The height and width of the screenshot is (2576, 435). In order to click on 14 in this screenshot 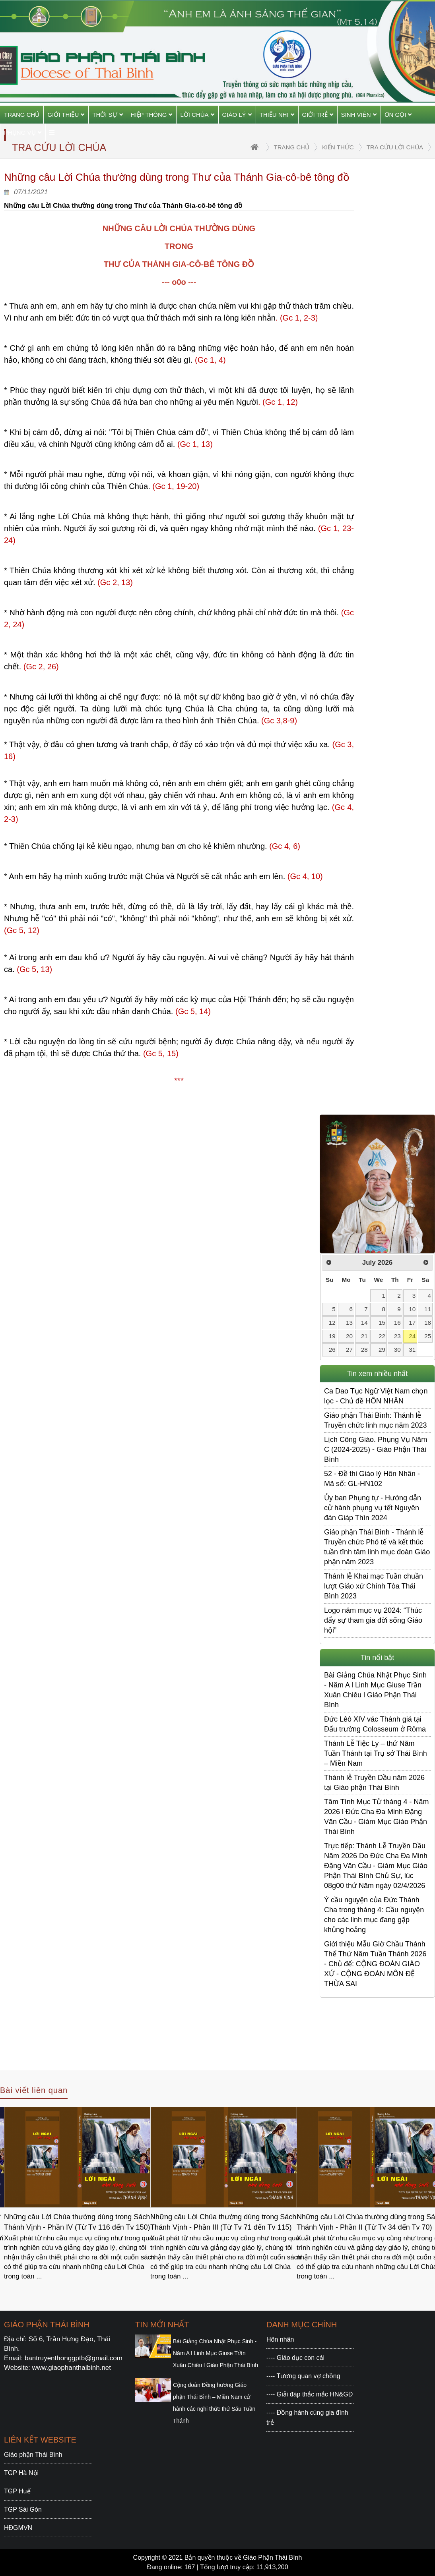, I will do `click(364, 1322)`.